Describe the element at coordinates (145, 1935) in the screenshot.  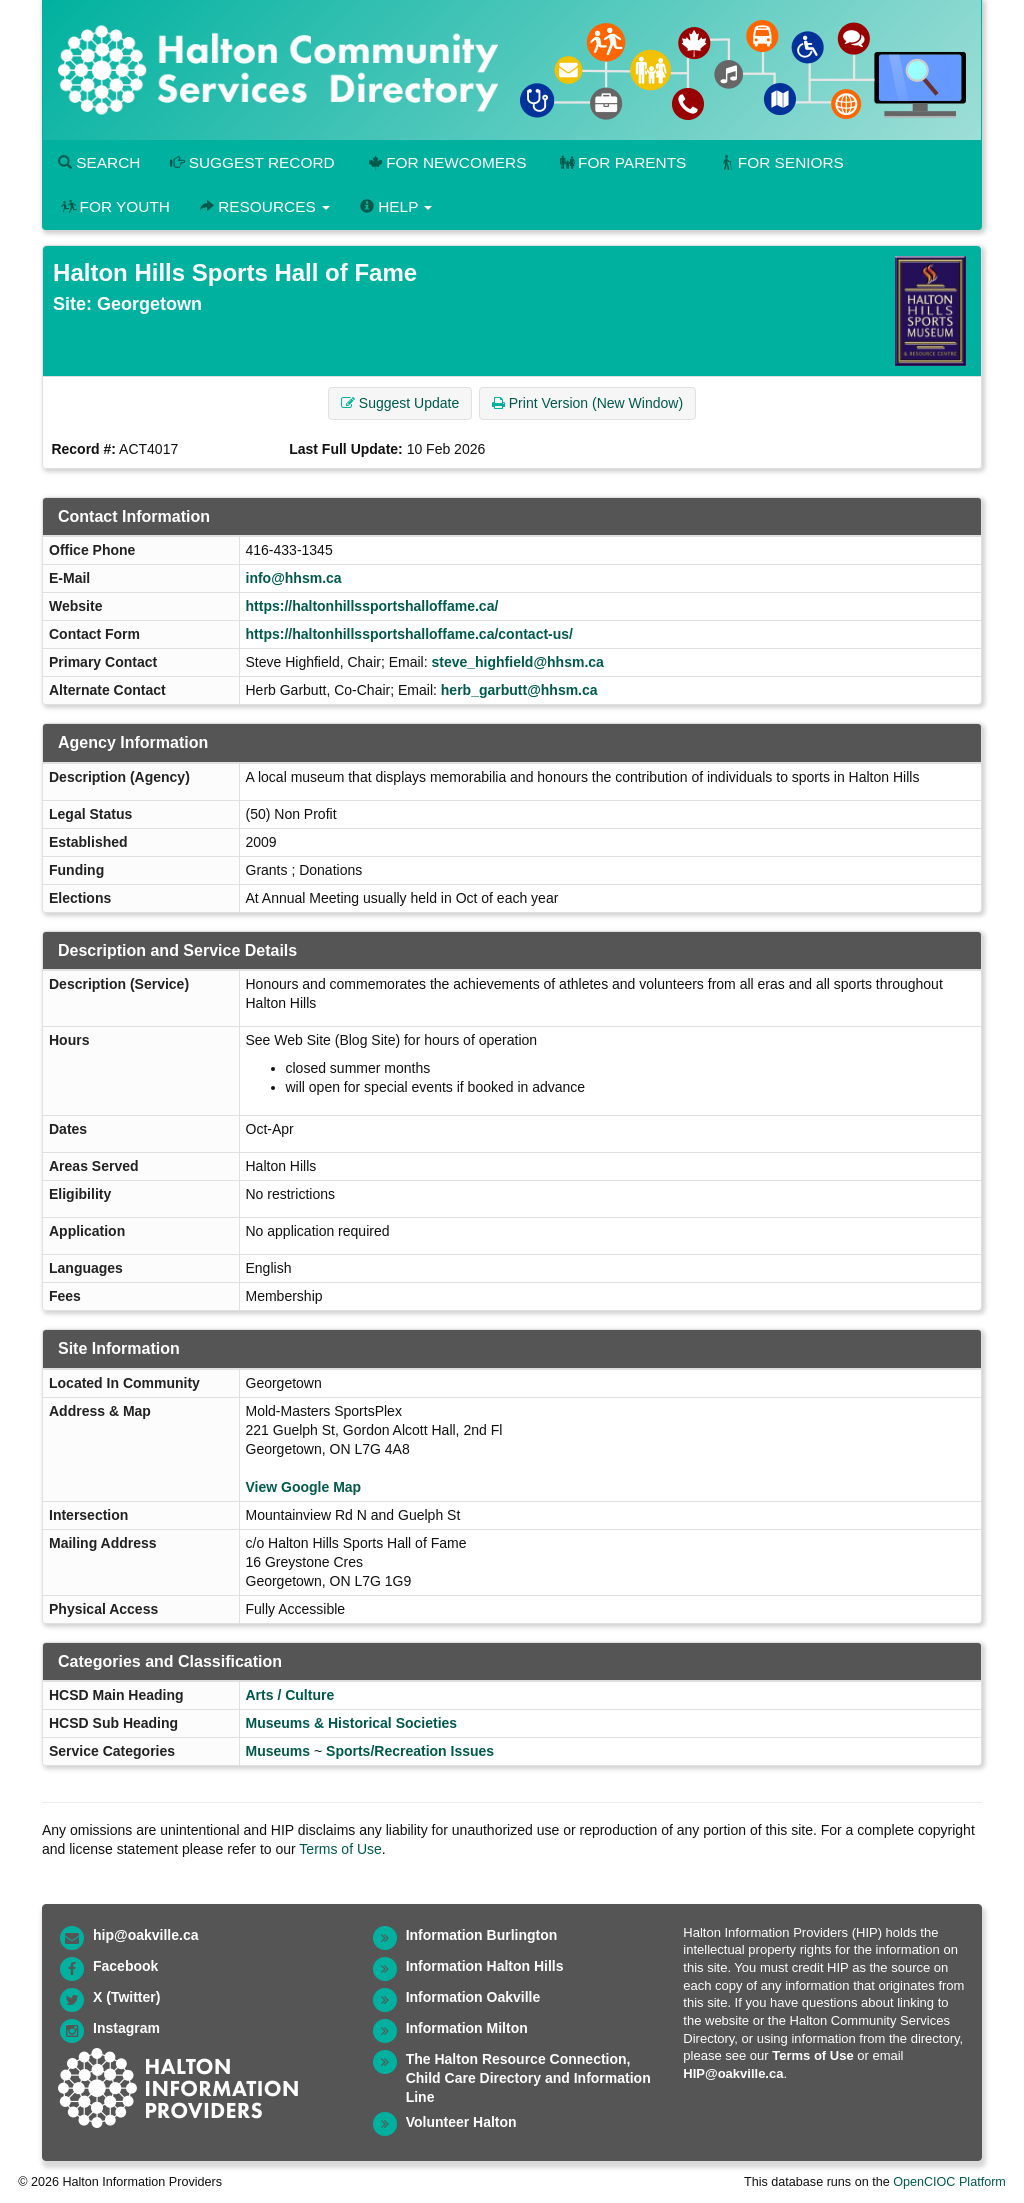
I see `hip@oakville.ca` at that location.